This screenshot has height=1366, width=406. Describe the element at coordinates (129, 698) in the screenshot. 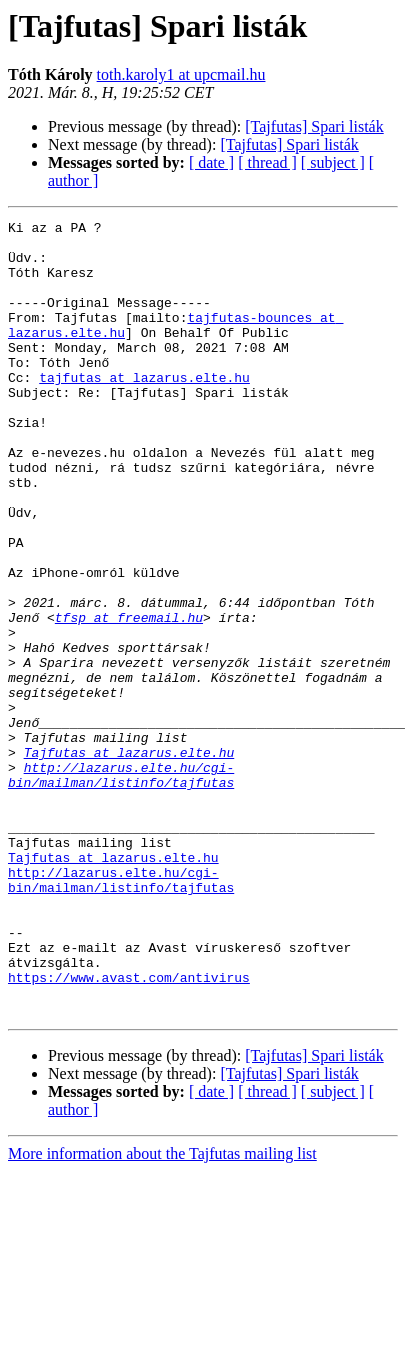

I see `tfsp at freemail.hu` at that location.